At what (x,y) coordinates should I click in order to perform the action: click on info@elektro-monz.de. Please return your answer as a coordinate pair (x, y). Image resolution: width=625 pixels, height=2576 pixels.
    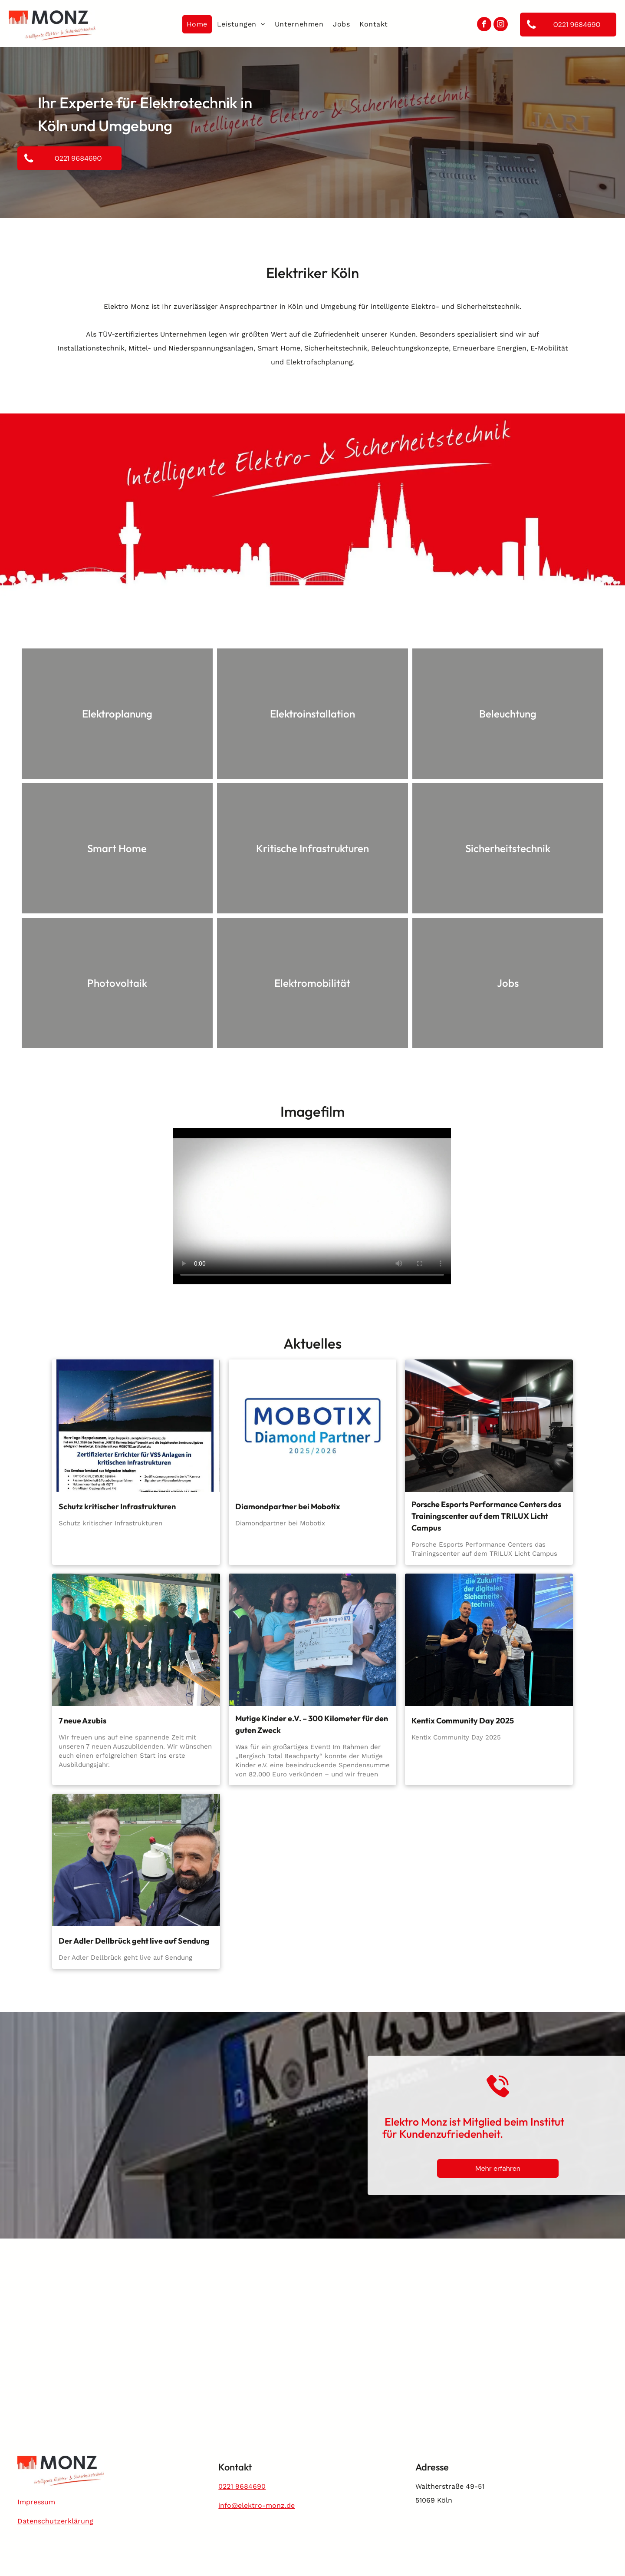
    Looking at the image, I should click on (256, 2505).